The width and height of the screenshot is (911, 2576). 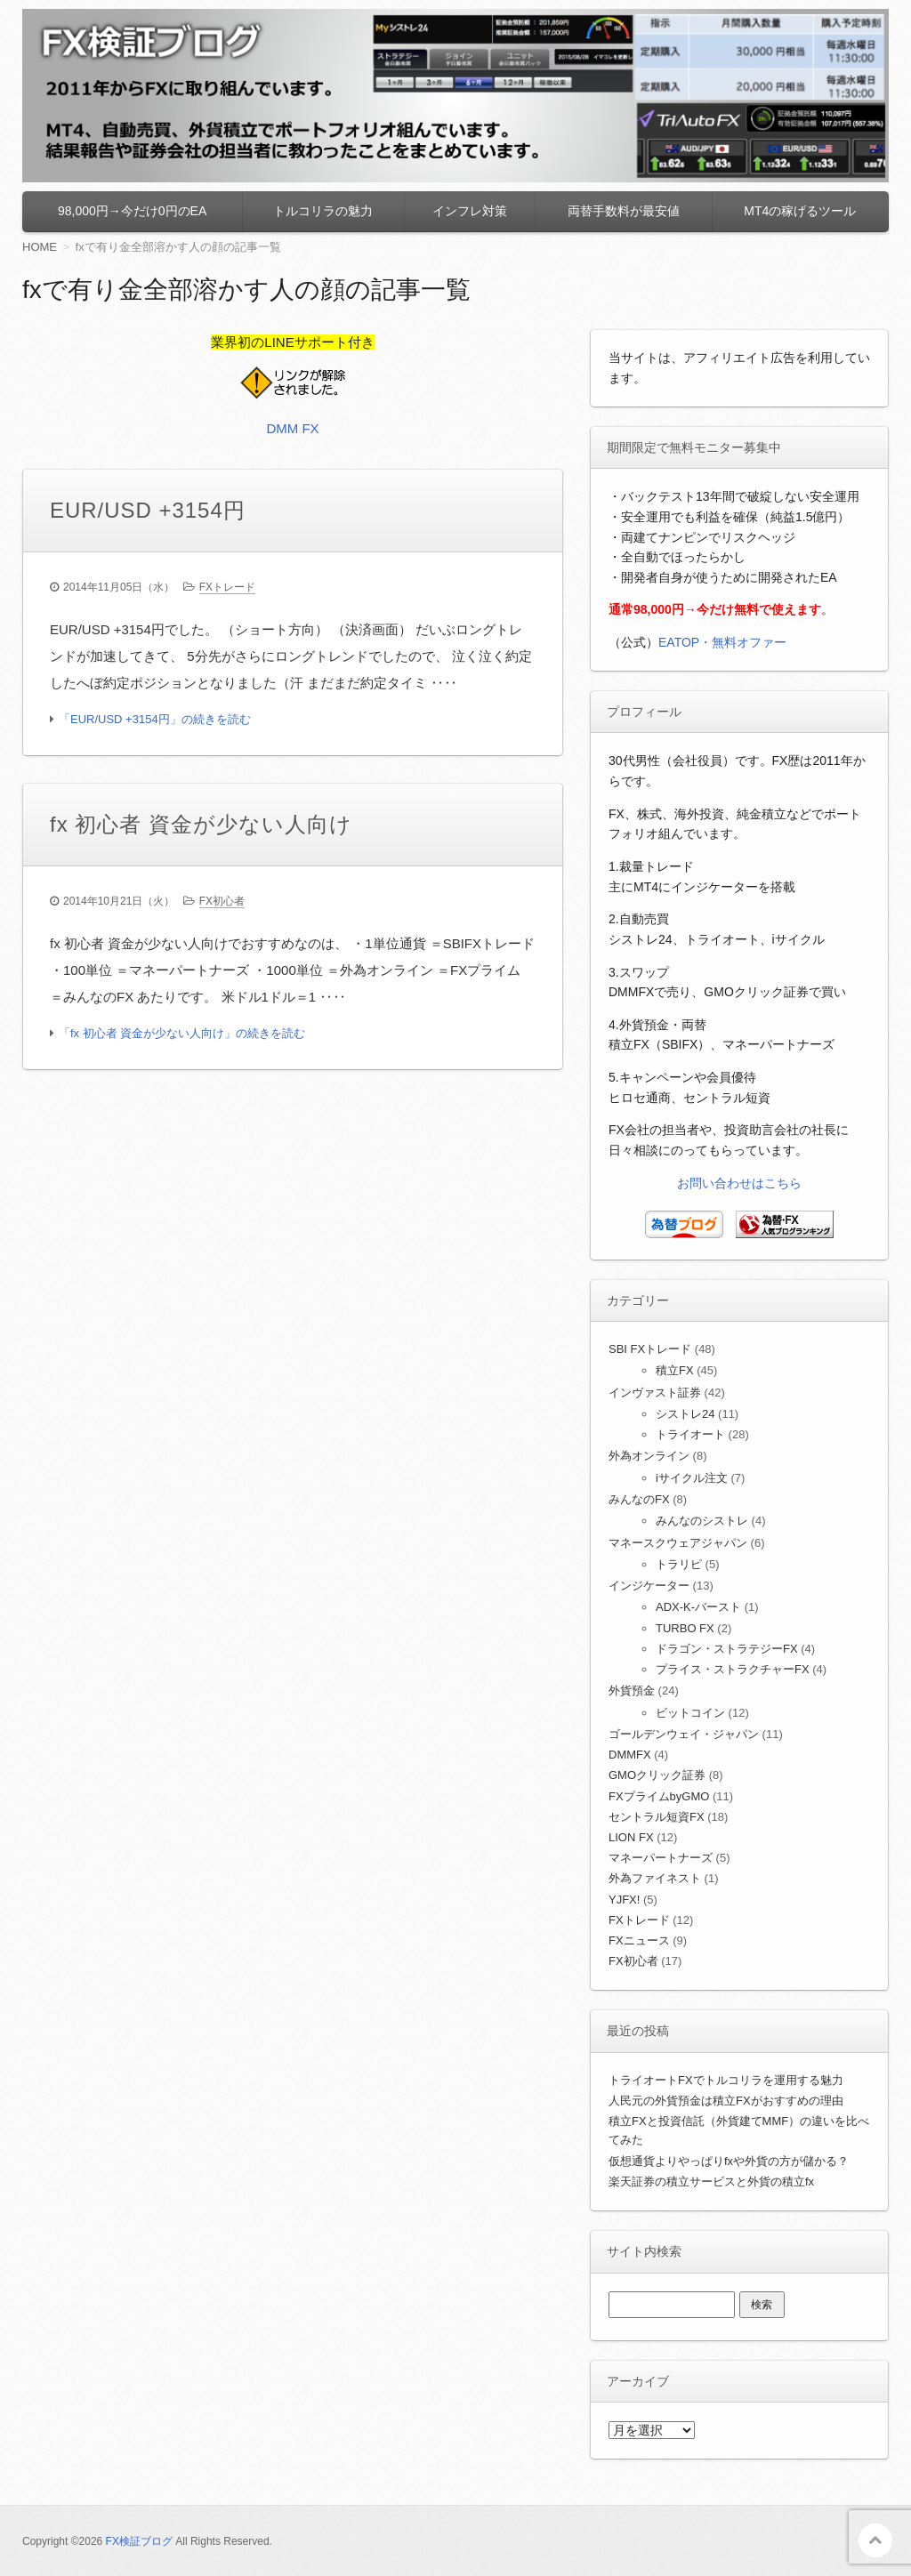 What do you see at coordinates (722, 642) in the screenshot?
I see `EATOP・無料オファー` at bounding box center [722, 642].